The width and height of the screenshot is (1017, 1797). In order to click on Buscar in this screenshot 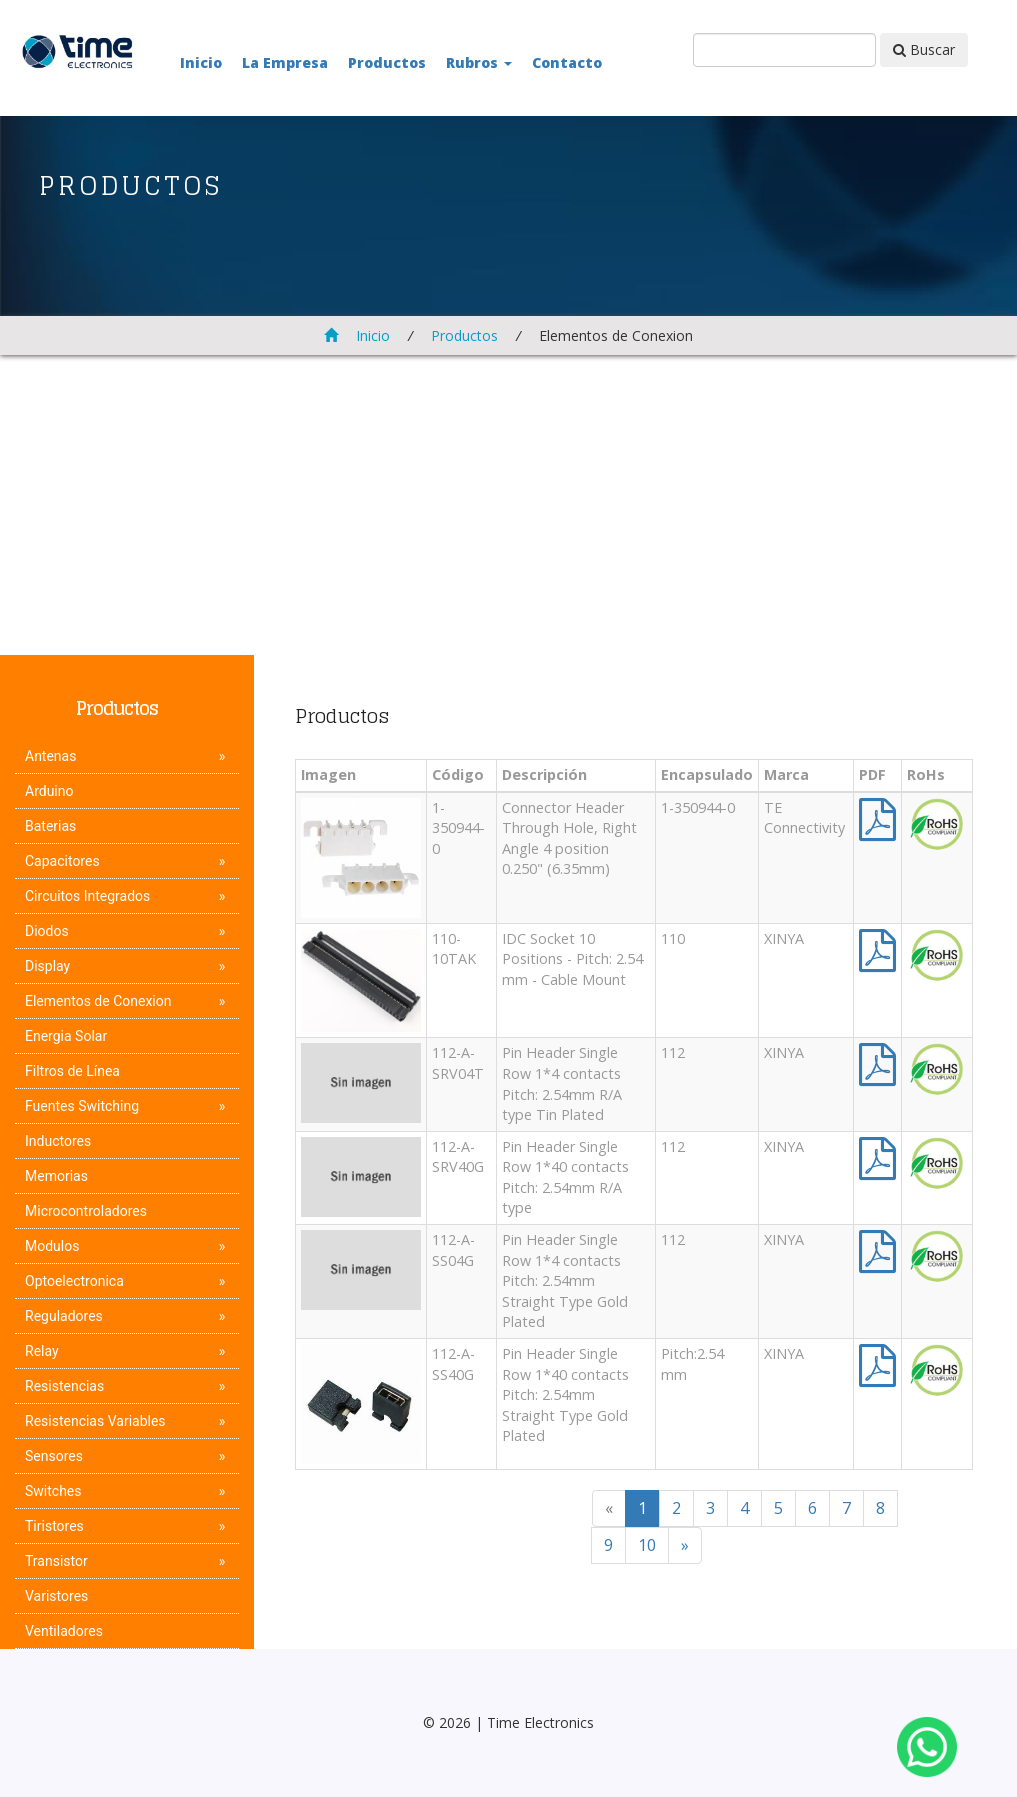, I will do `click(924, 49)`.